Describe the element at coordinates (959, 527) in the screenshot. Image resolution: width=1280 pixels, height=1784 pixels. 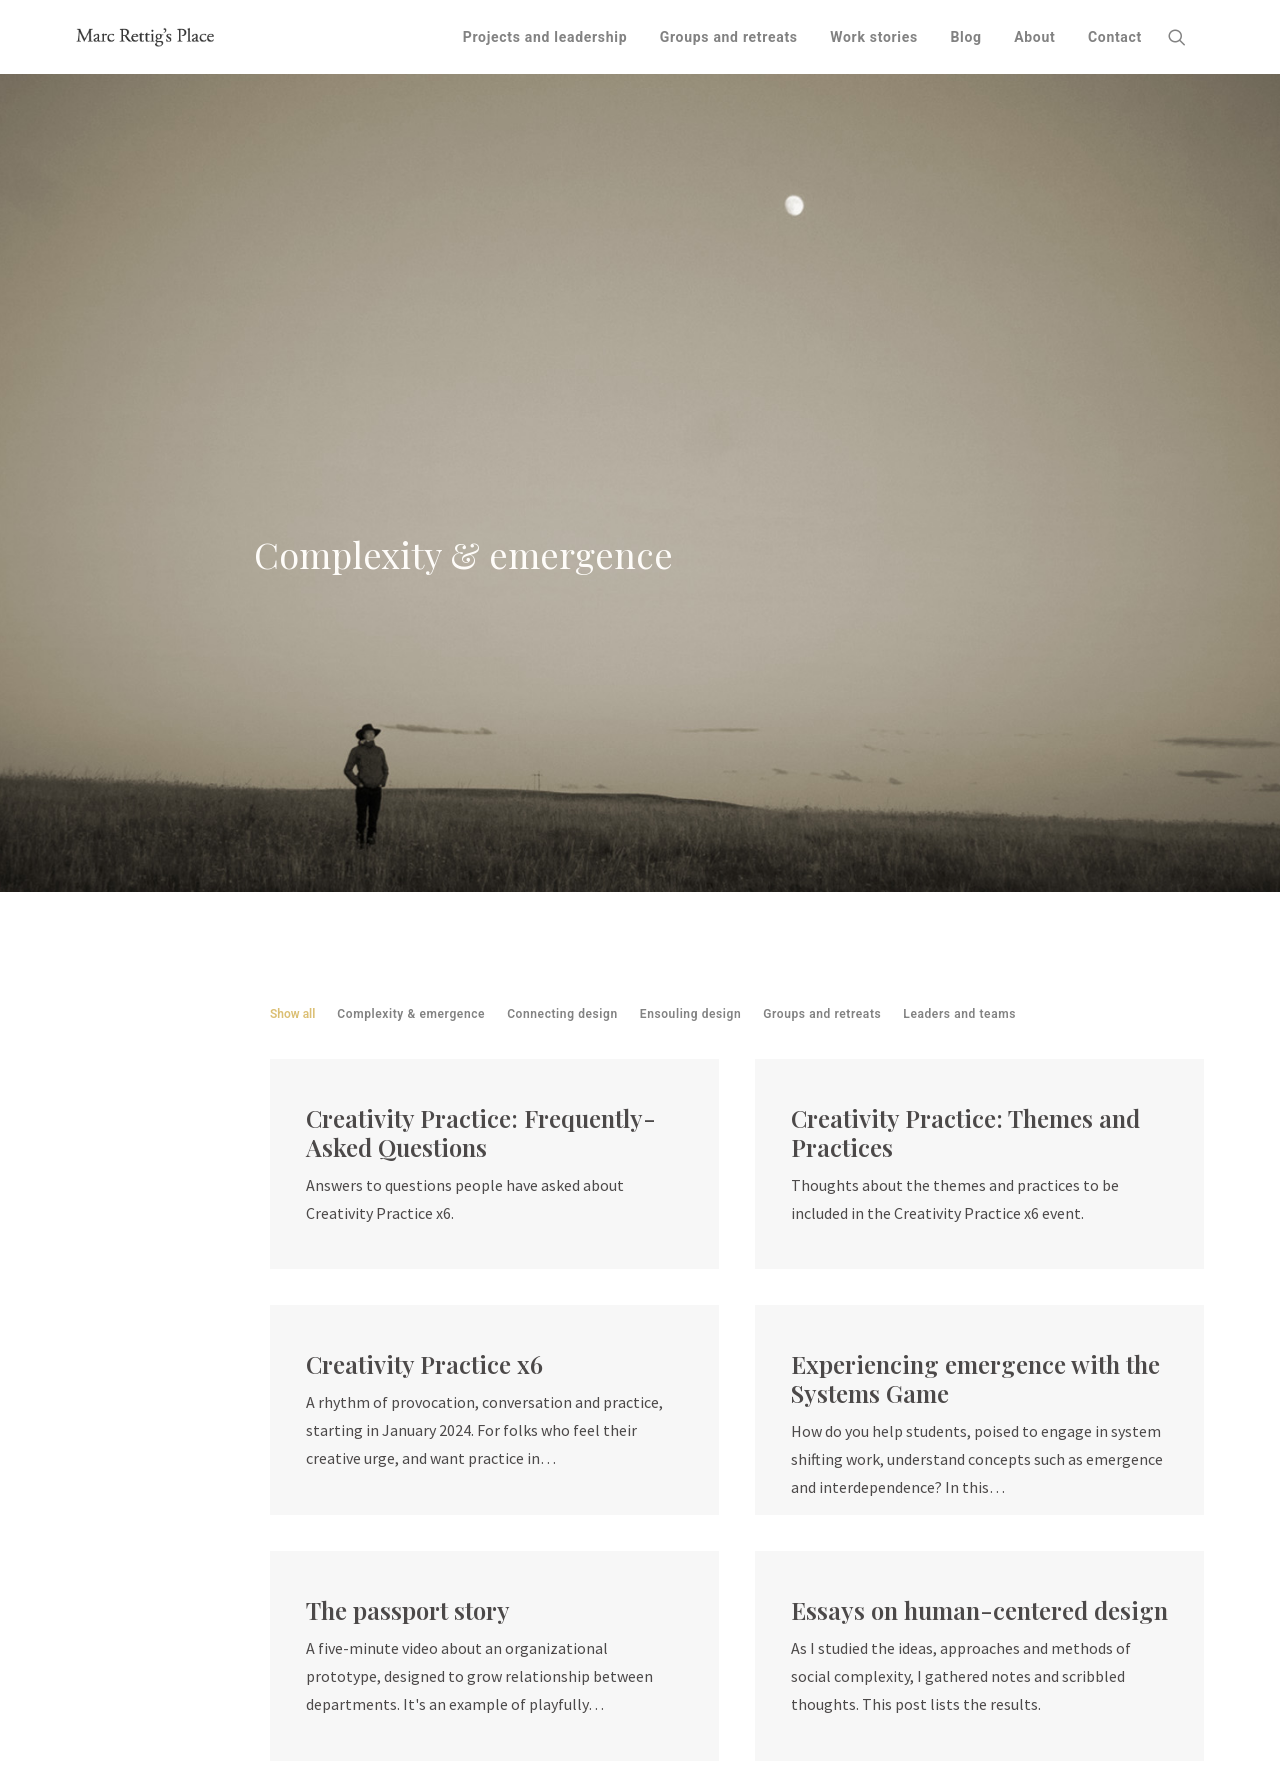
I see `Leaders and teams [button]` at that location.